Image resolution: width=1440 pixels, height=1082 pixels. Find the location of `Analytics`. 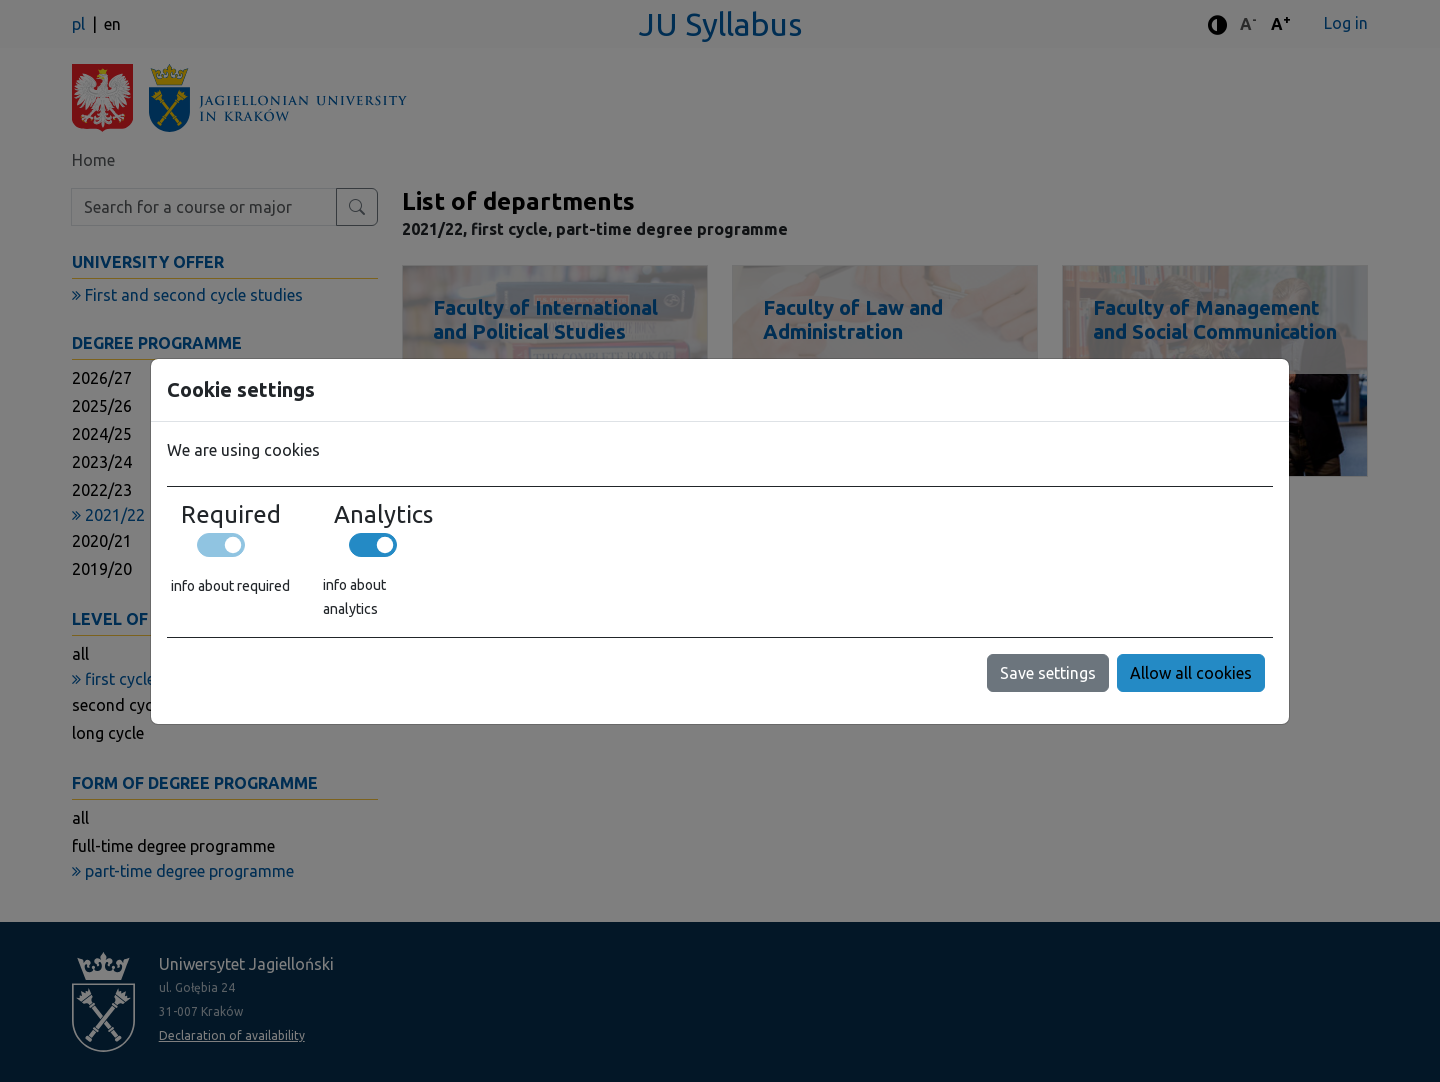

Analytics is located at coordinates (383, 515).